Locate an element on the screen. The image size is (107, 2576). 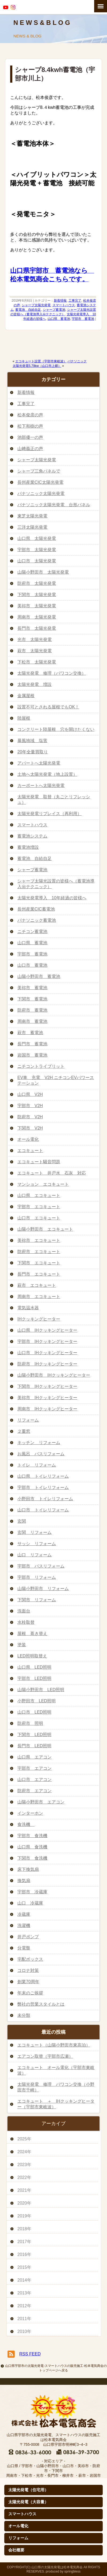
下関市 V2H is located at coordinates (30, 1128).